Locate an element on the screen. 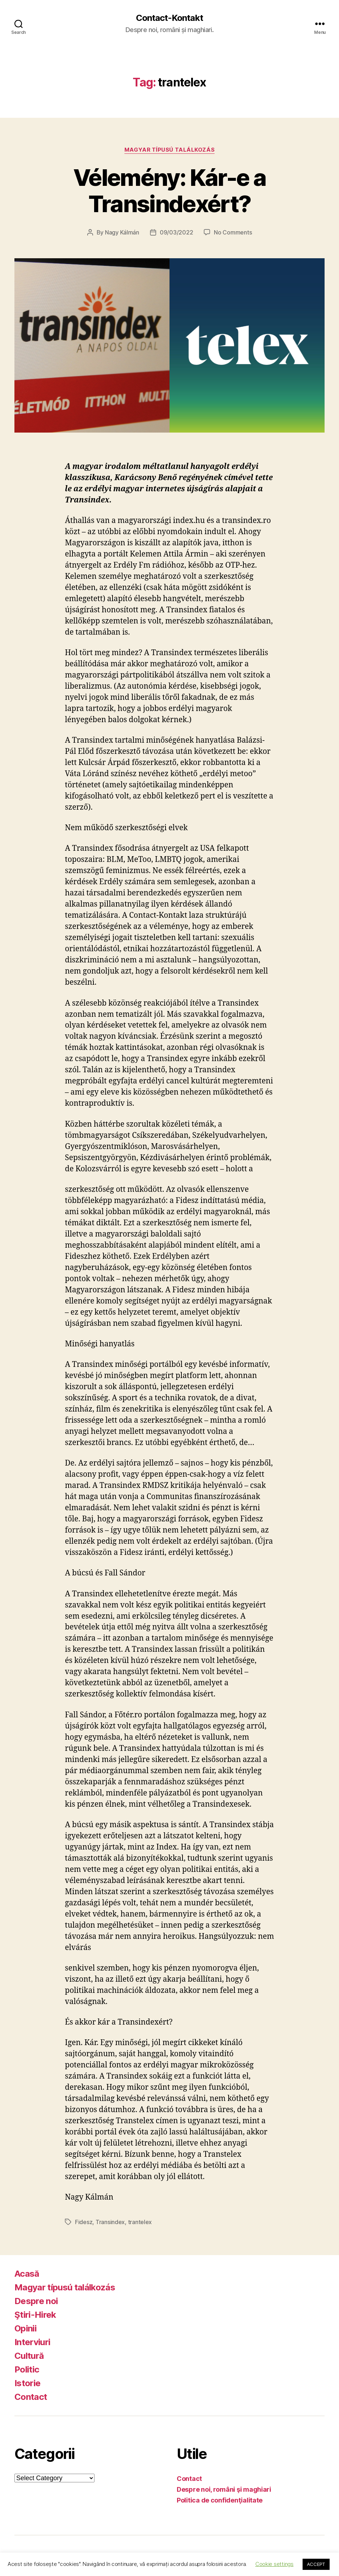 This screenshot has height=2576, width=339. Despre noi, români şi maghiari is located at coordinates (224, 2489).